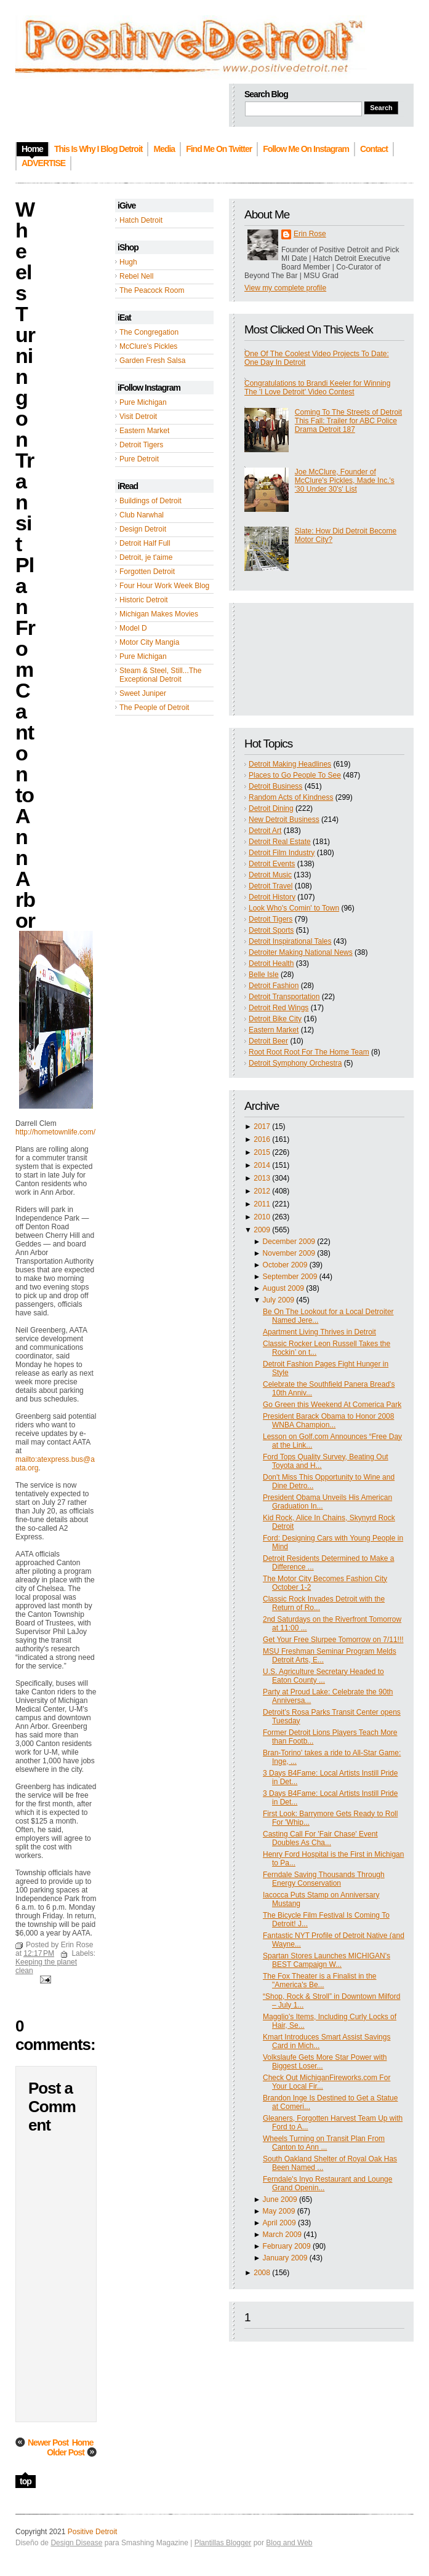 The height and width of the screenshot is (2576, 429). Describe the element at coordinates (324, 1879) in the screenshot. I see `Ferndale Saving Thousands Through Energy Conservation` at that location.